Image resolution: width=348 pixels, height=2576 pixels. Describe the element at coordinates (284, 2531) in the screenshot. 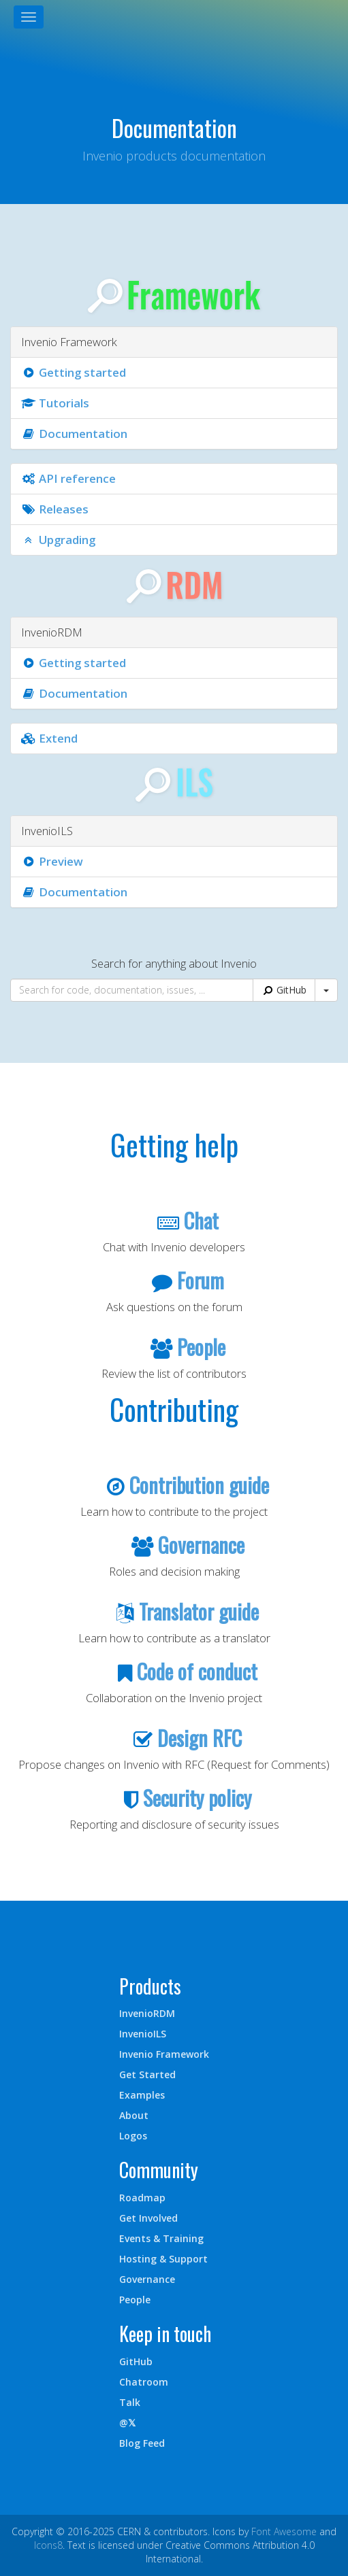

I see `Font Awesome` at that location.